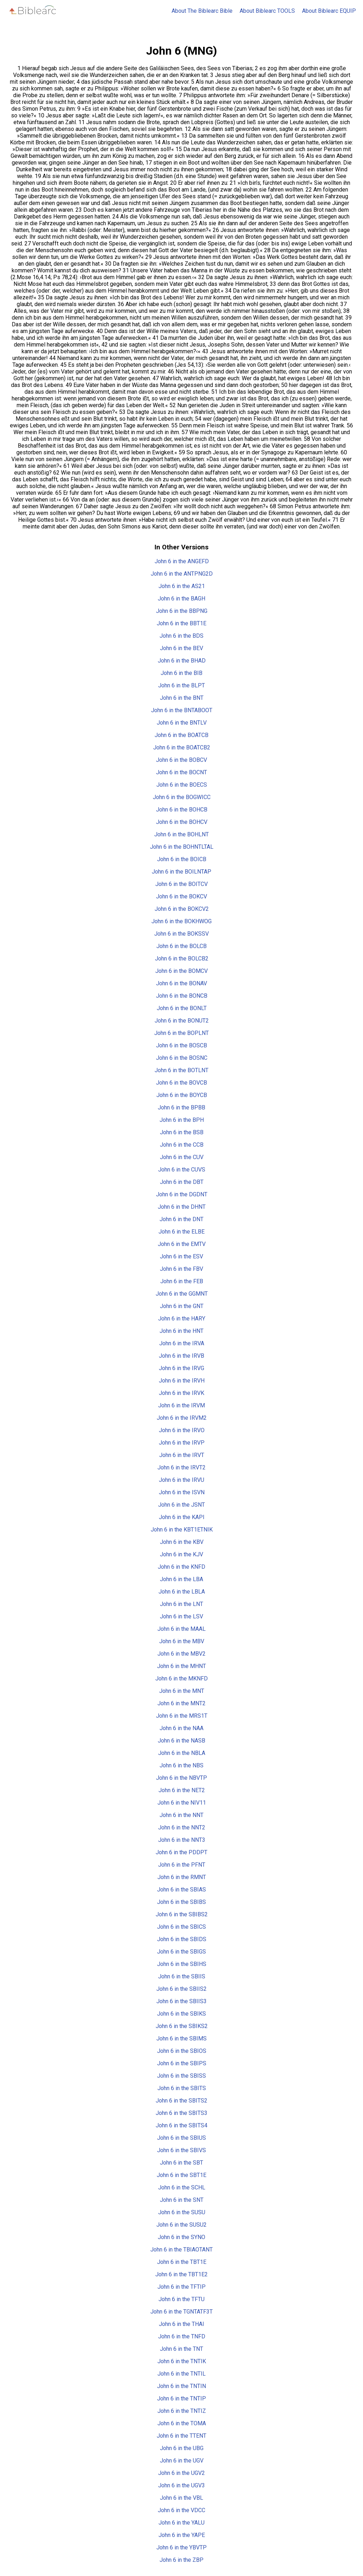 The width and height of the screenshot is (363, 2576). What do you see at coordinates (181, 1976) in the screenshot?
I see `John 6 in the SBIIS` at bounding box center [181, 1976].